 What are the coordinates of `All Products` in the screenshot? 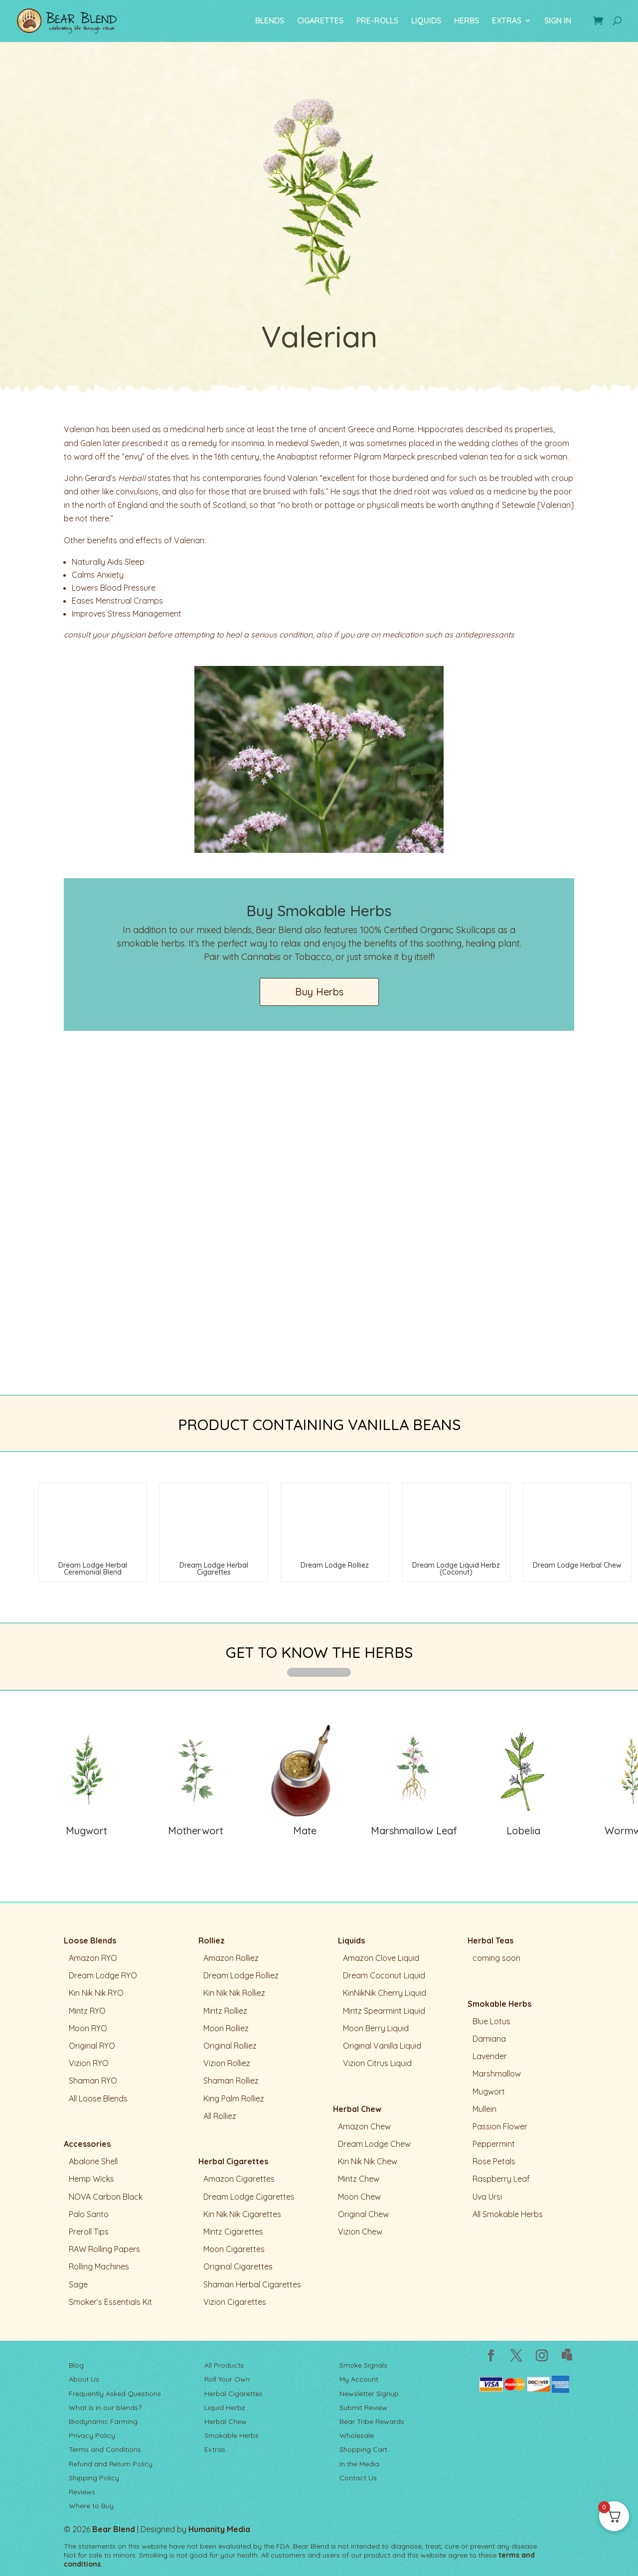 It's located at (224, 2365).